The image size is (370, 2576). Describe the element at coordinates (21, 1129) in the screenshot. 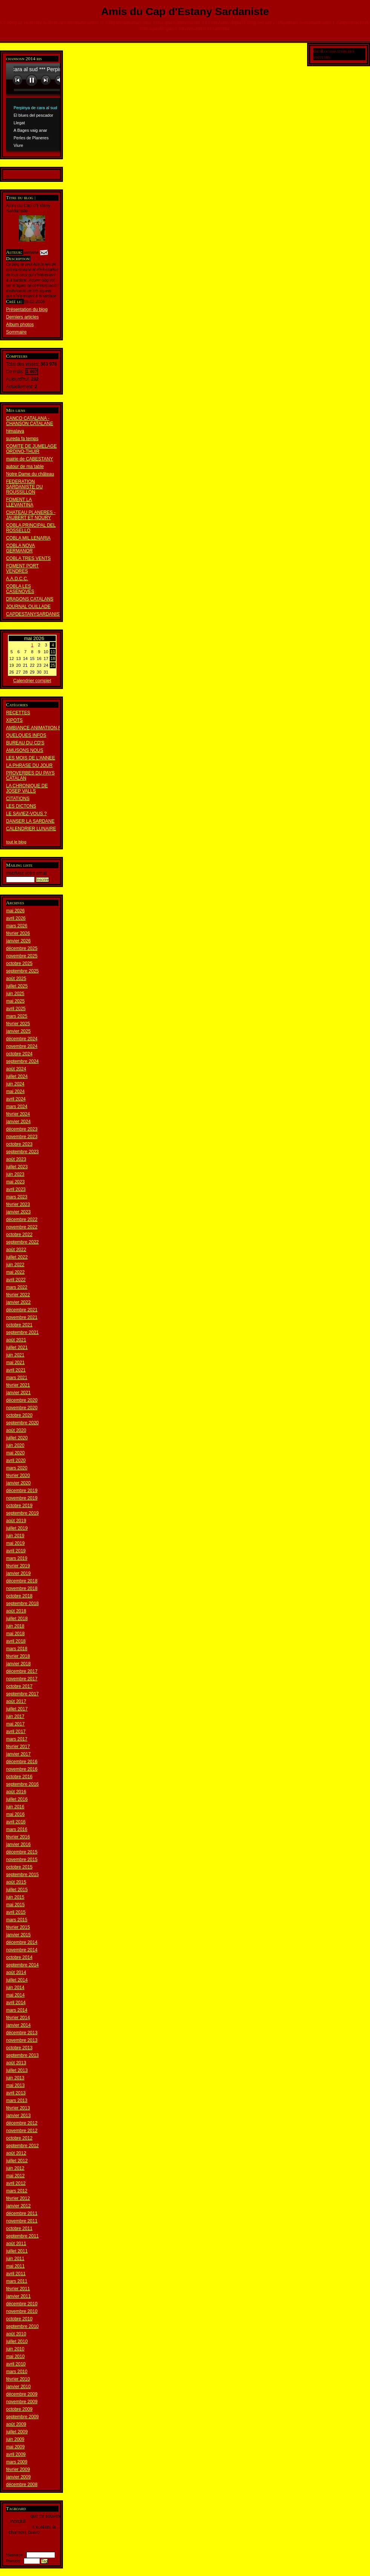

I see `décembre 2023` at that location.